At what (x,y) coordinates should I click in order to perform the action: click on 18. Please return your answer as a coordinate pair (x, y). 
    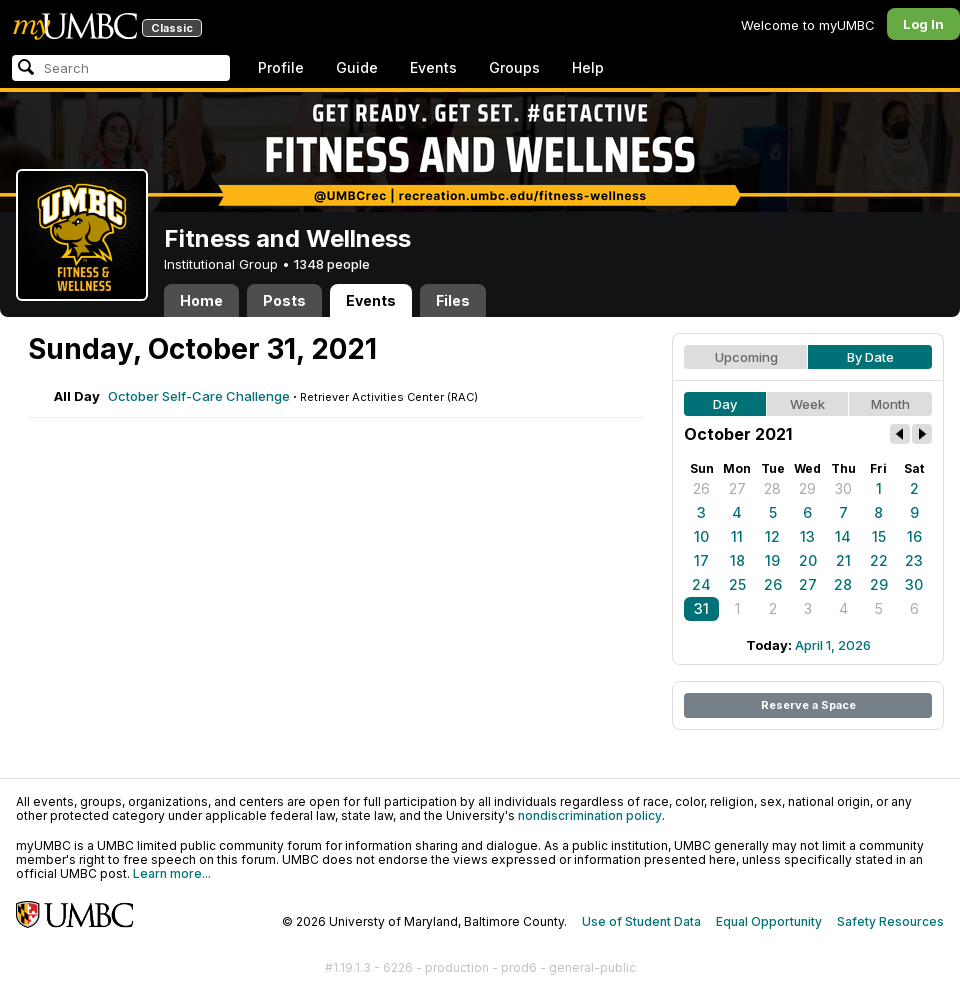
    Looking at the image, I should click on (737, 560).